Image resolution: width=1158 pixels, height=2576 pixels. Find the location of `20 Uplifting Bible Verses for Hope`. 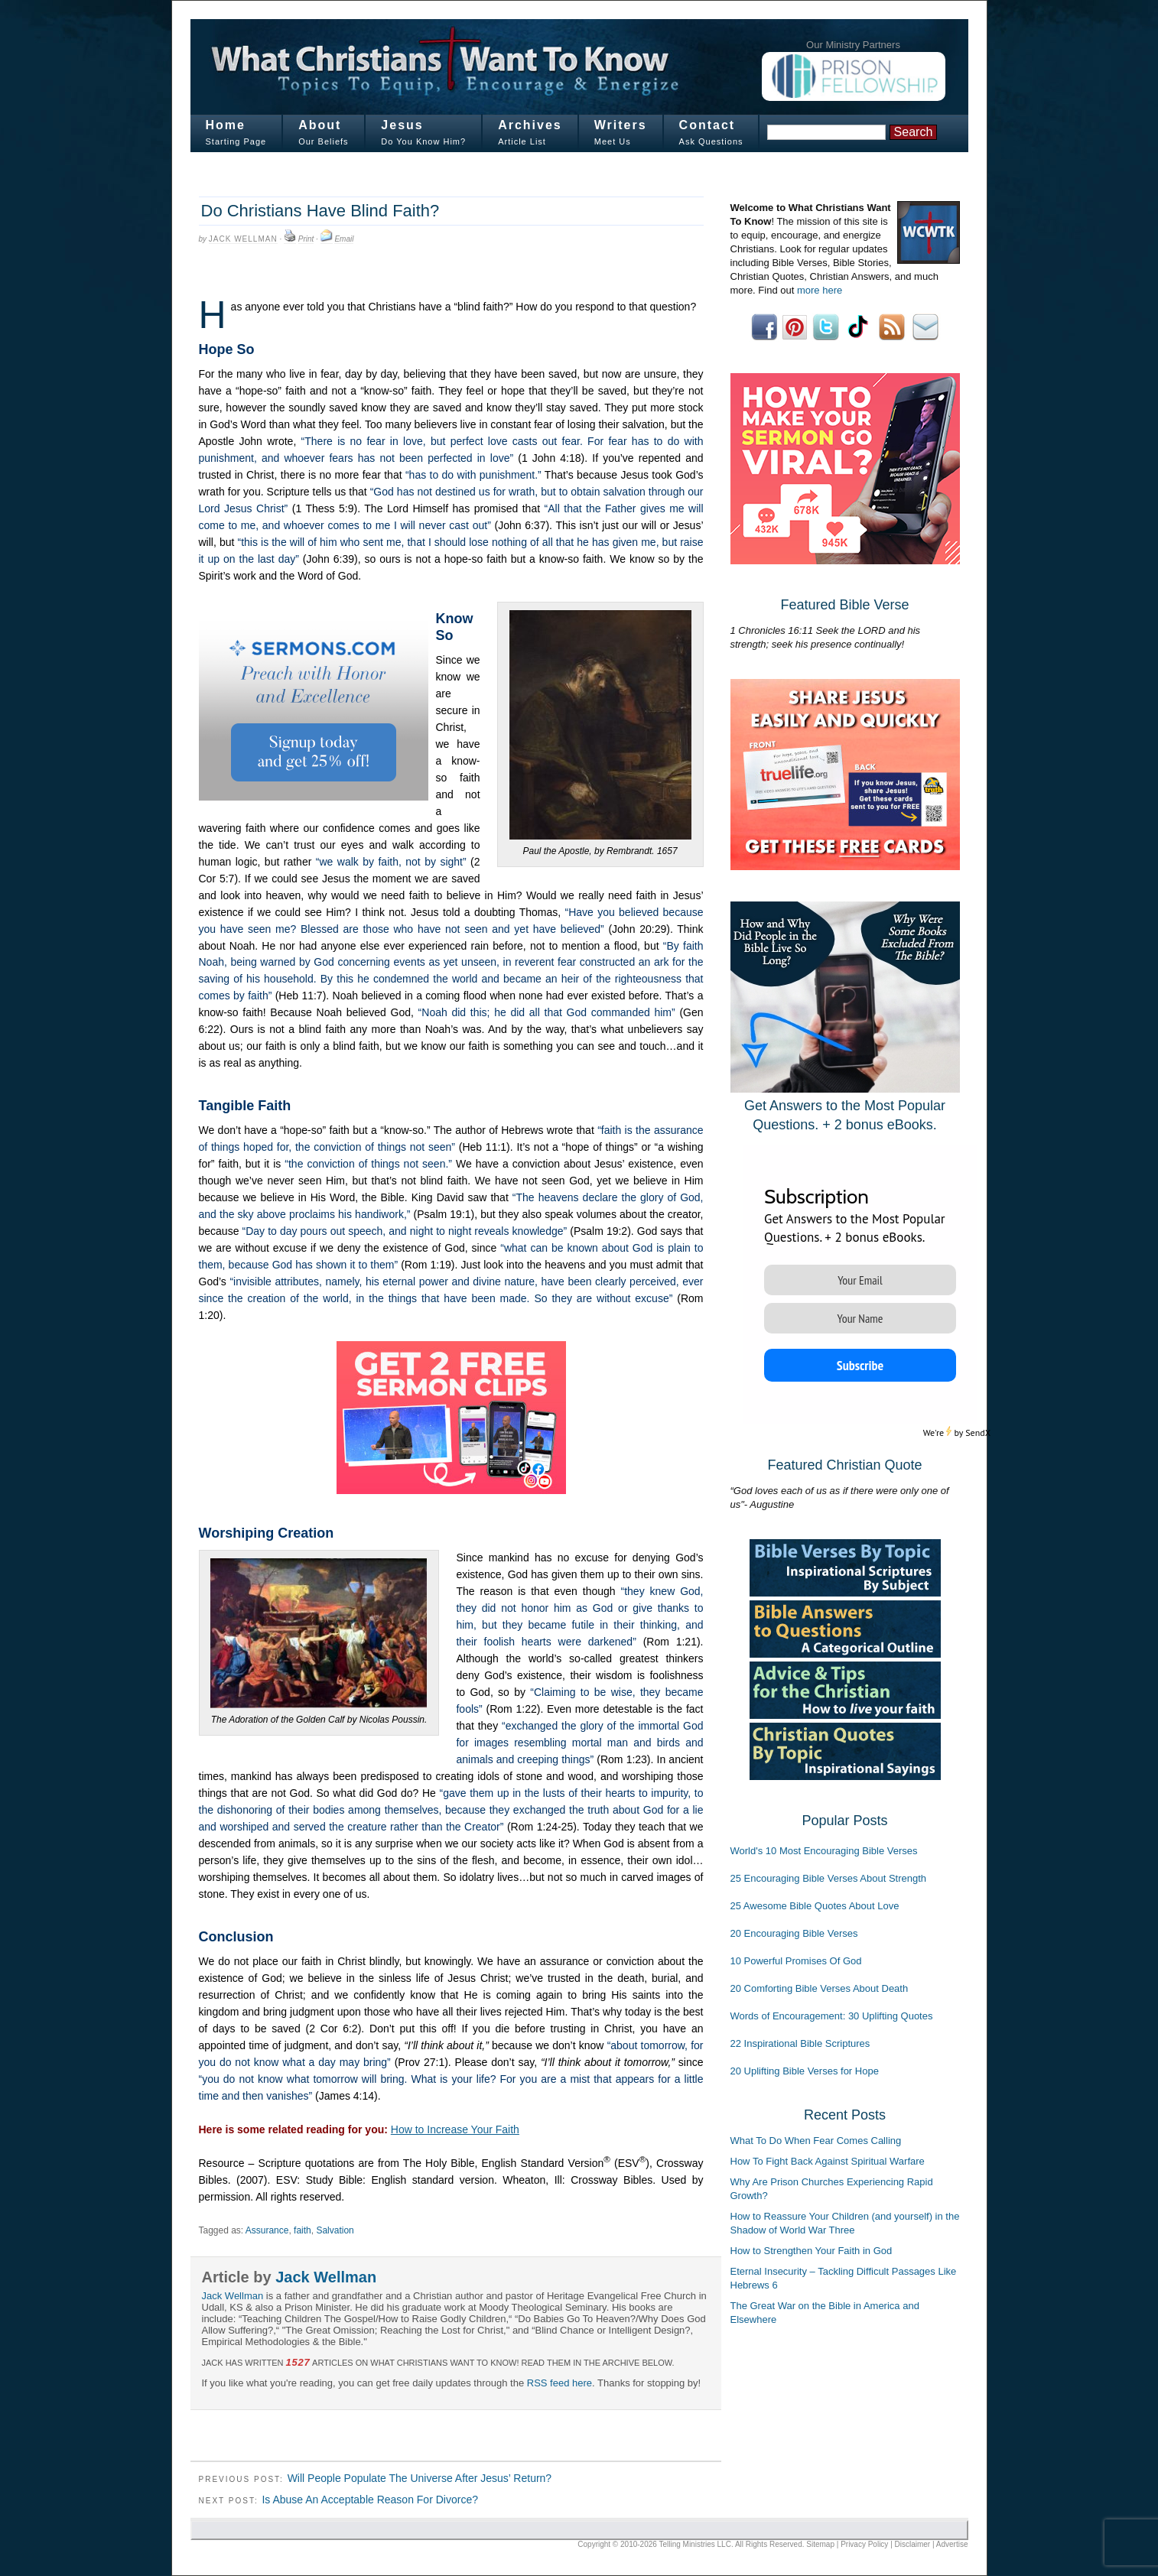

20 Uplifting Bible Verses for Hope is located at coordinates (804, 2071).